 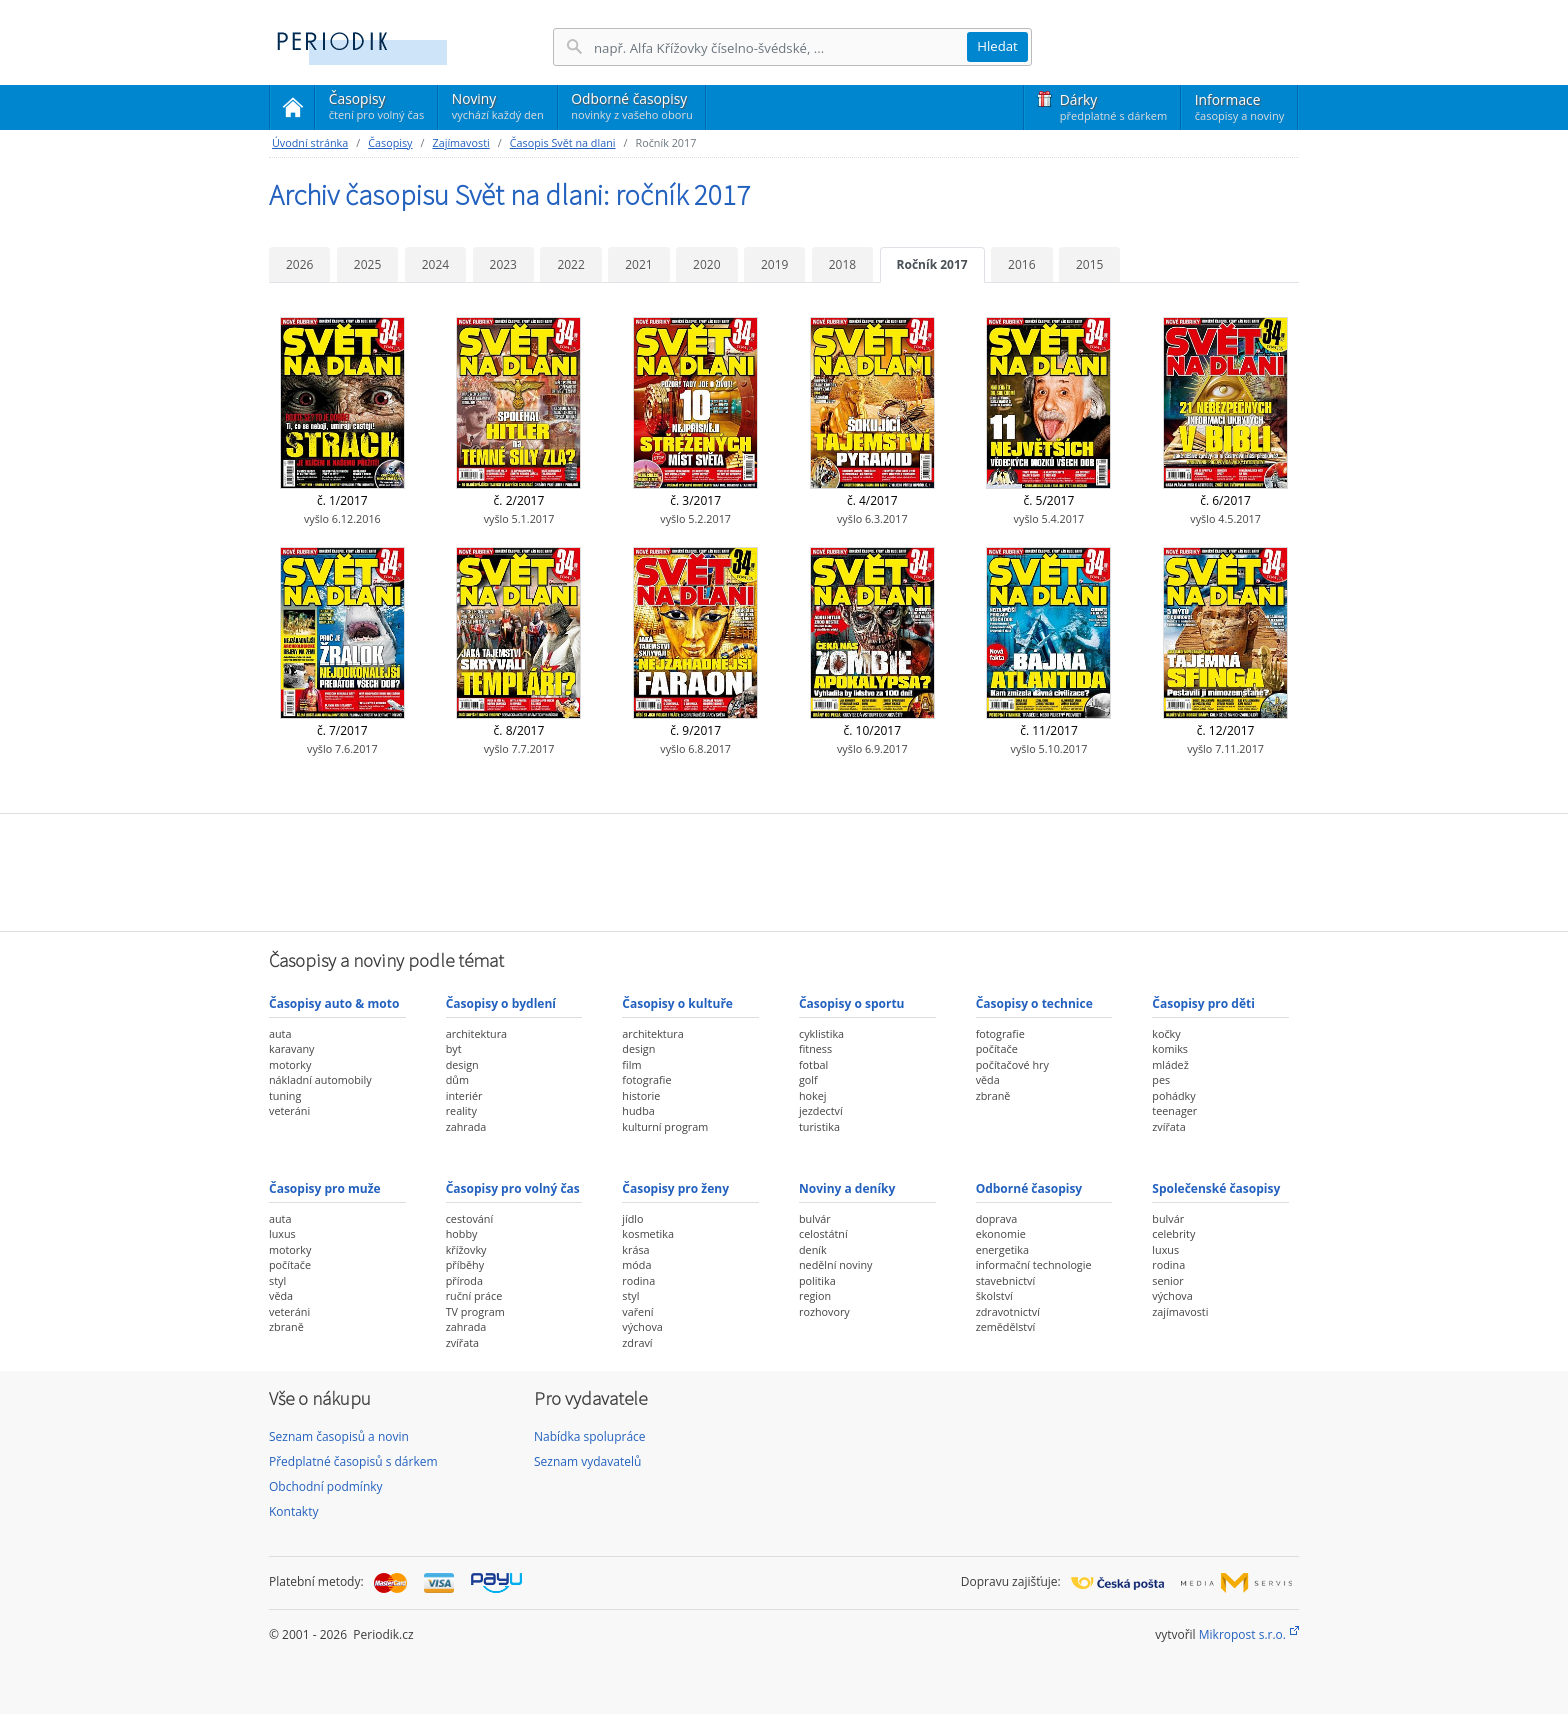 What do you see at coordinates (836, 1264) in the screenshot?
I see `nedělní noviny` at bounding box center [836, 1264].